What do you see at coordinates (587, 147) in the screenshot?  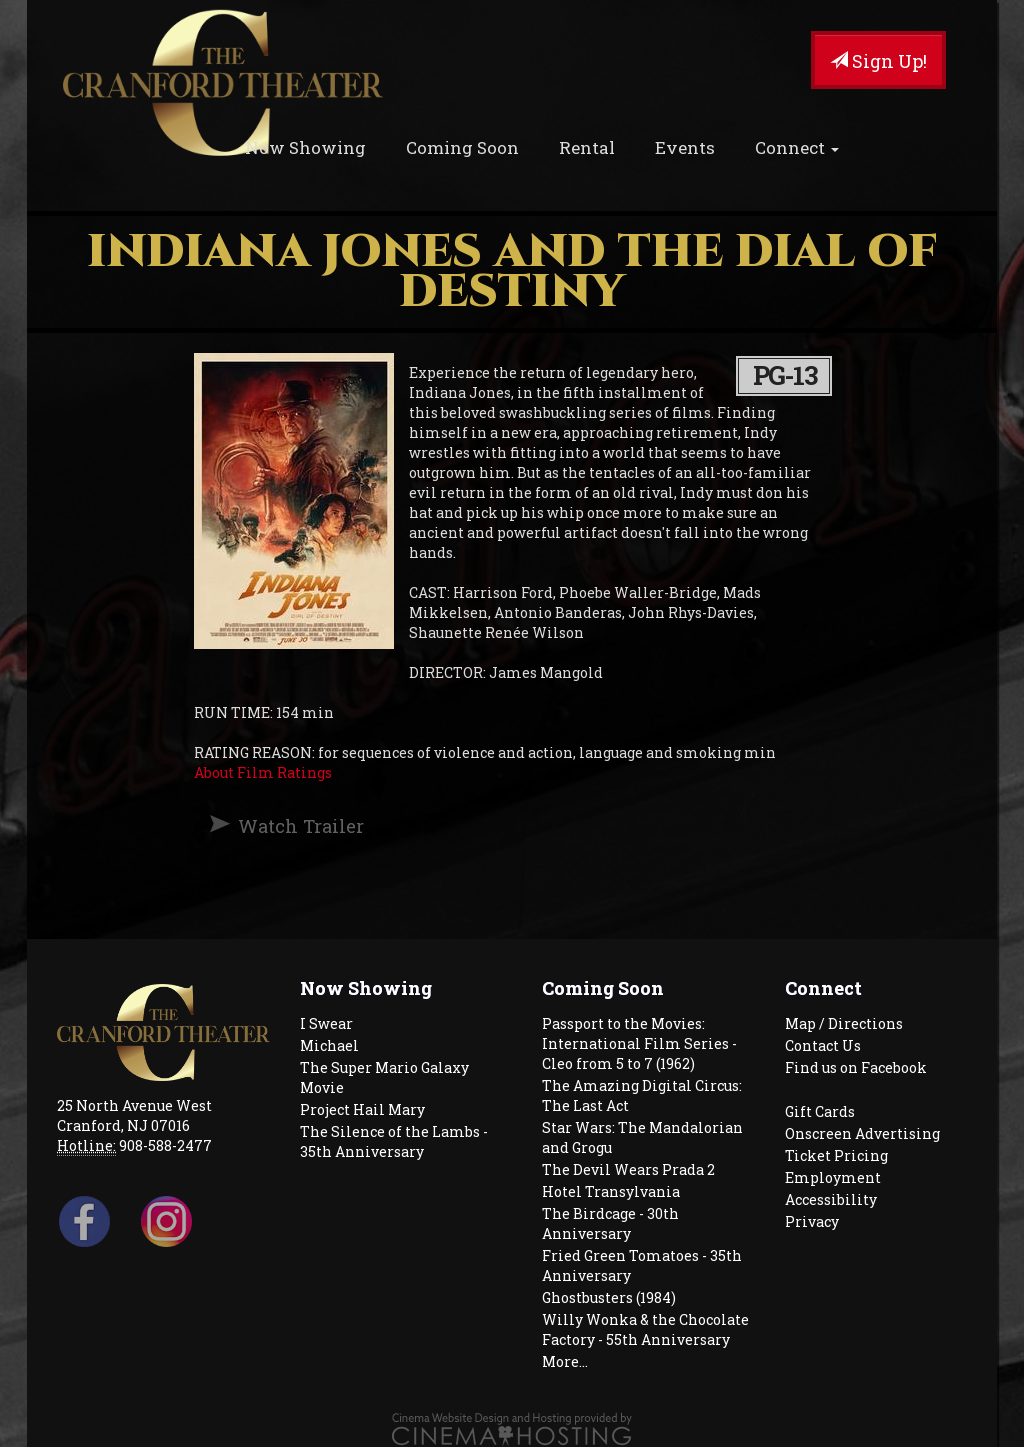 I see `Rental` at bounding box center [587, 147].